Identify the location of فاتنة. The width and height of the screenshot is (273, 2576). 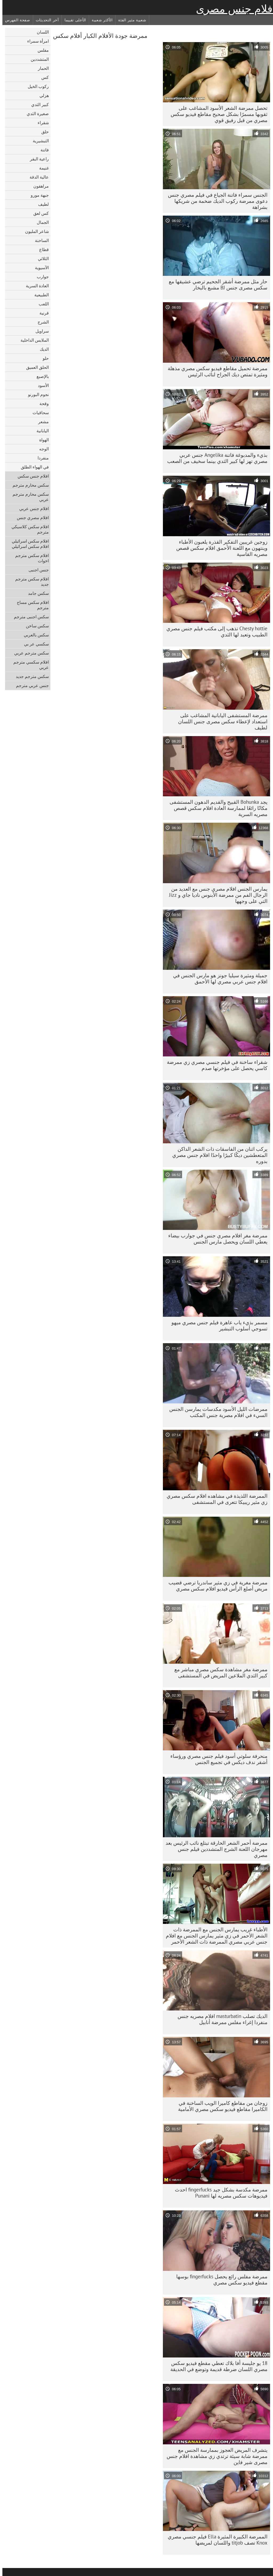
(42, 149).